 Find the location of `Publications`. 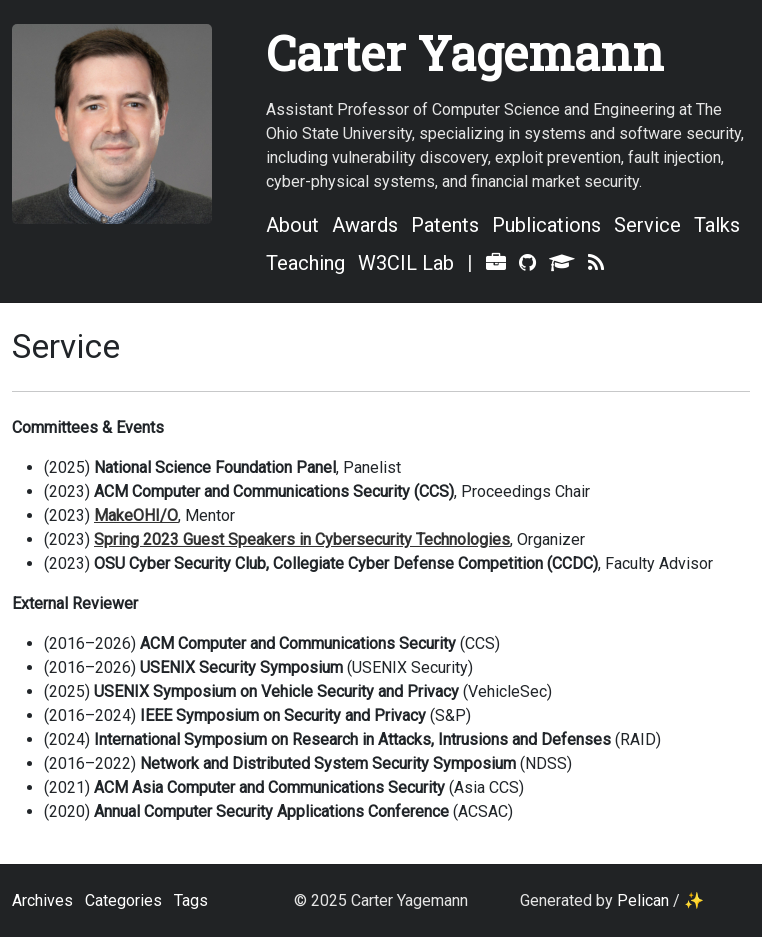

Publications is located at coordinates (546, 225).